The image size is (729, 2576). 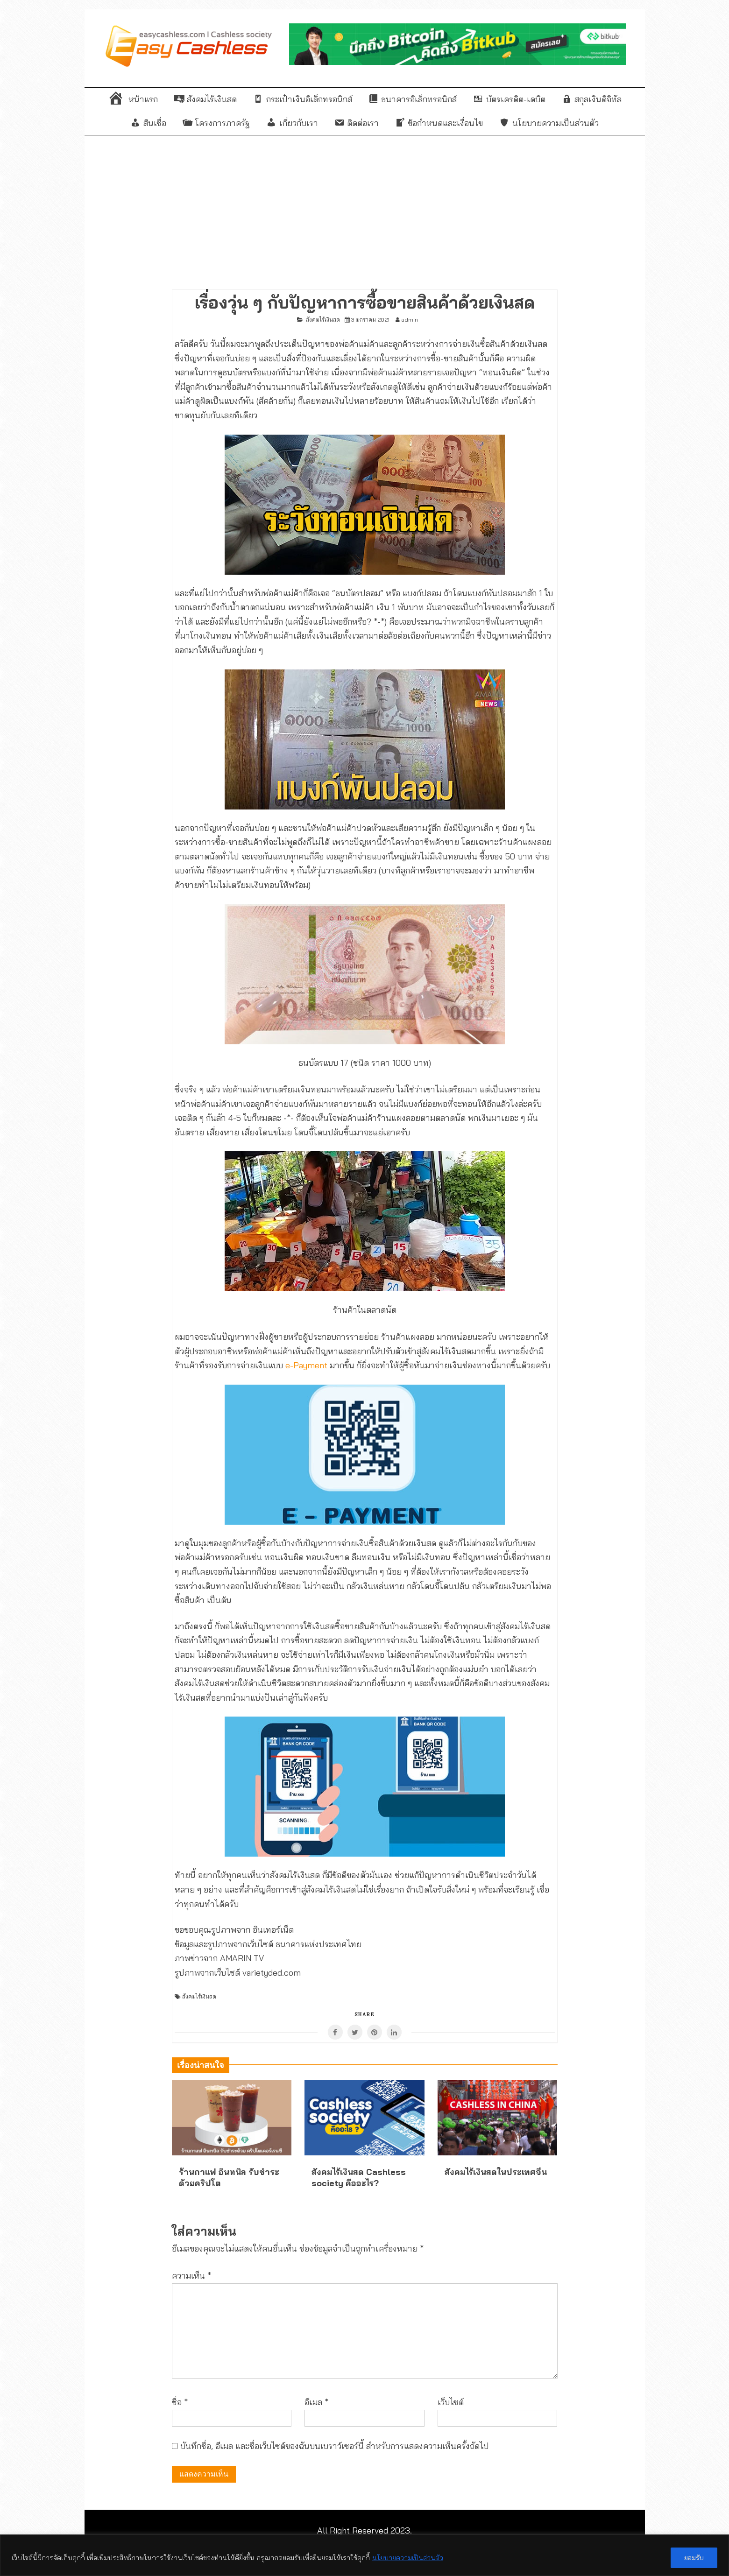 What do you see at coordinates (451, 2402) in the screenshot?
I see `เว็บไซต์` at bounding box center [451, 2402].